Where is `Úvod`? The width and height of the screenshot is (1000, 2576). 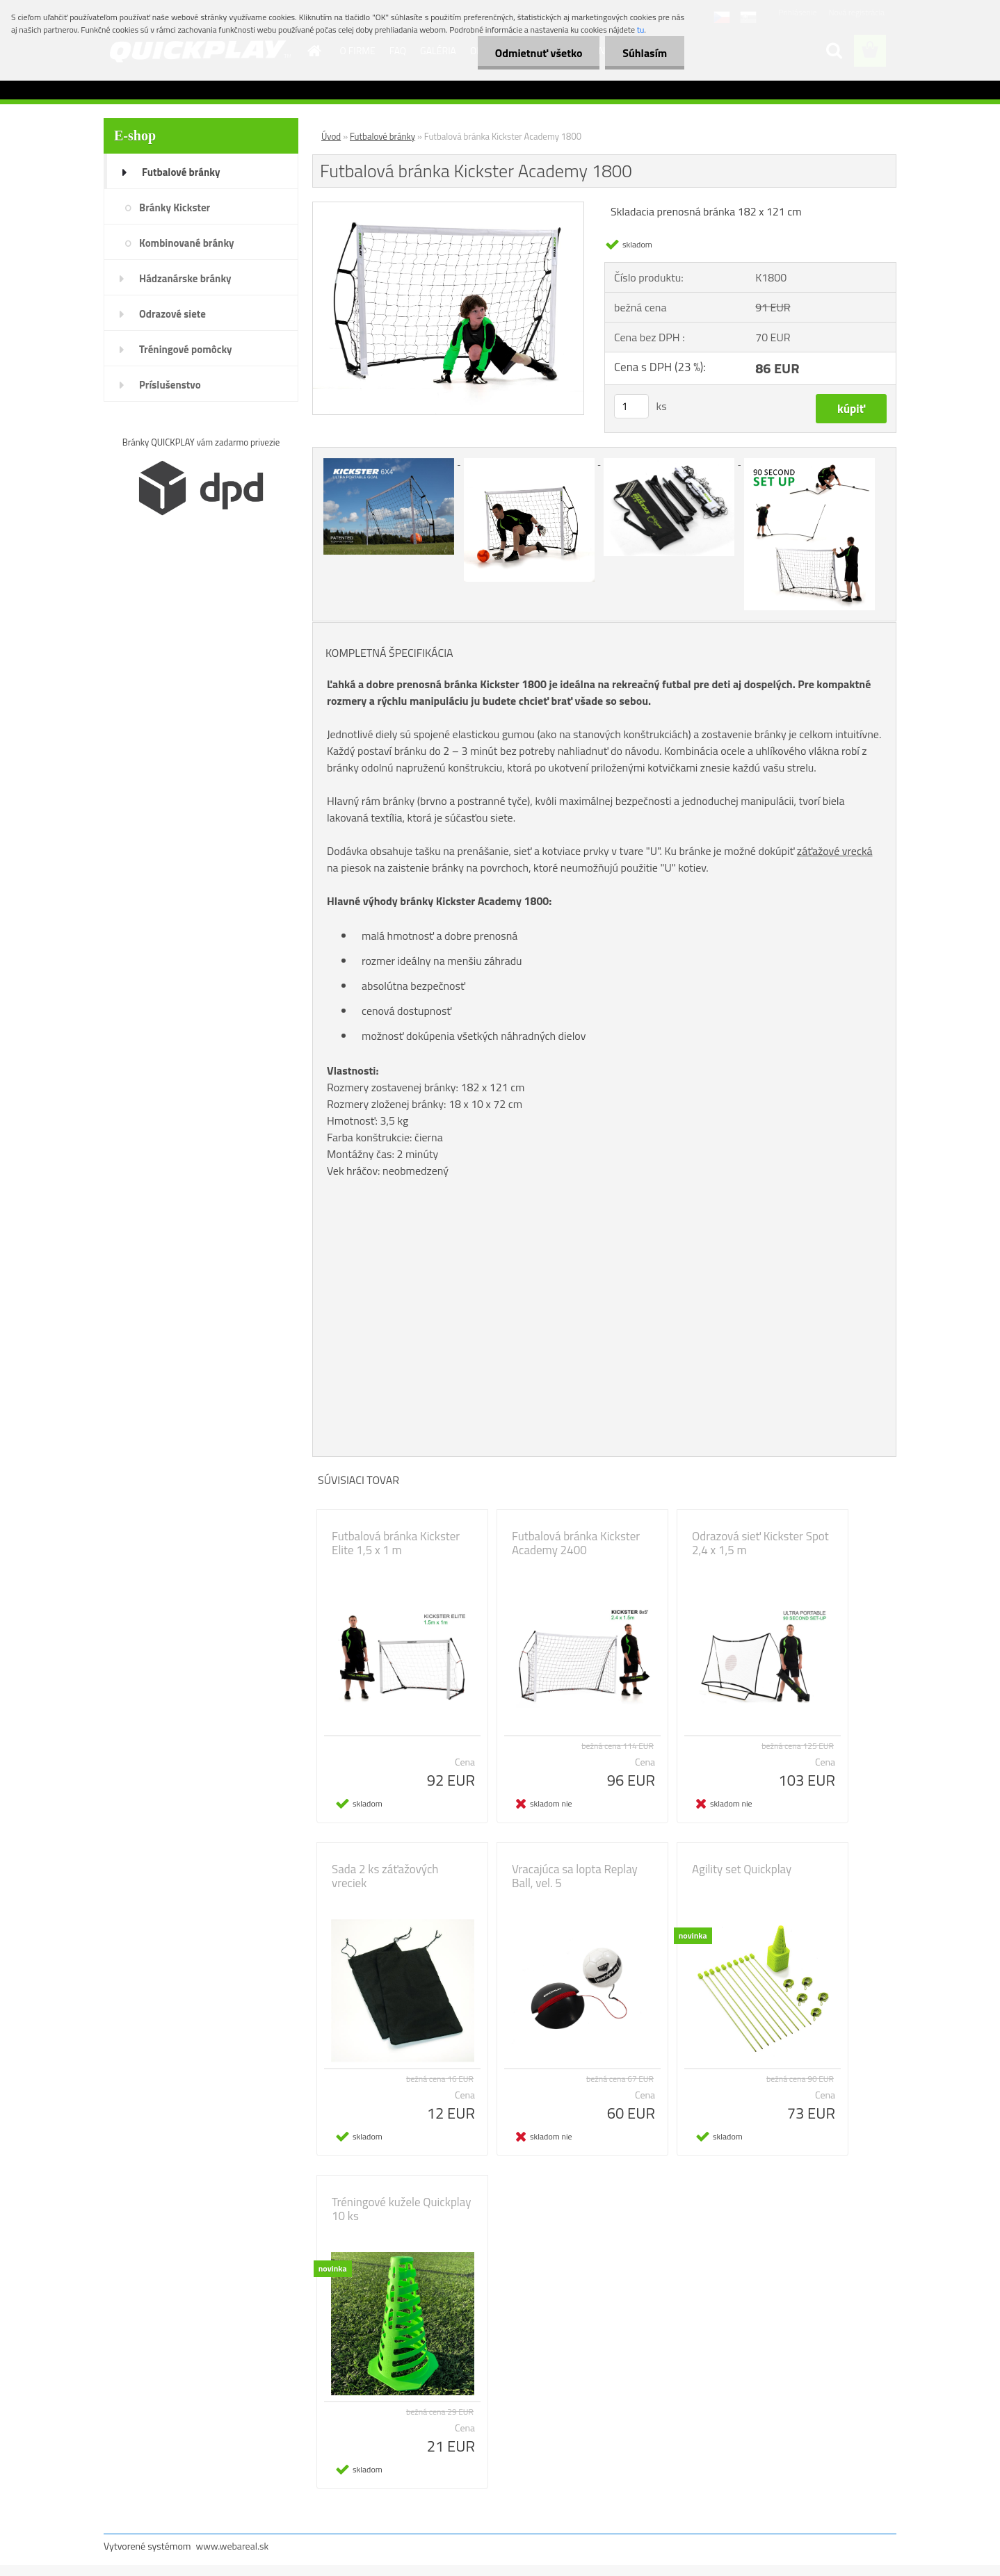 Úvod is located at coordinates (331, 136).